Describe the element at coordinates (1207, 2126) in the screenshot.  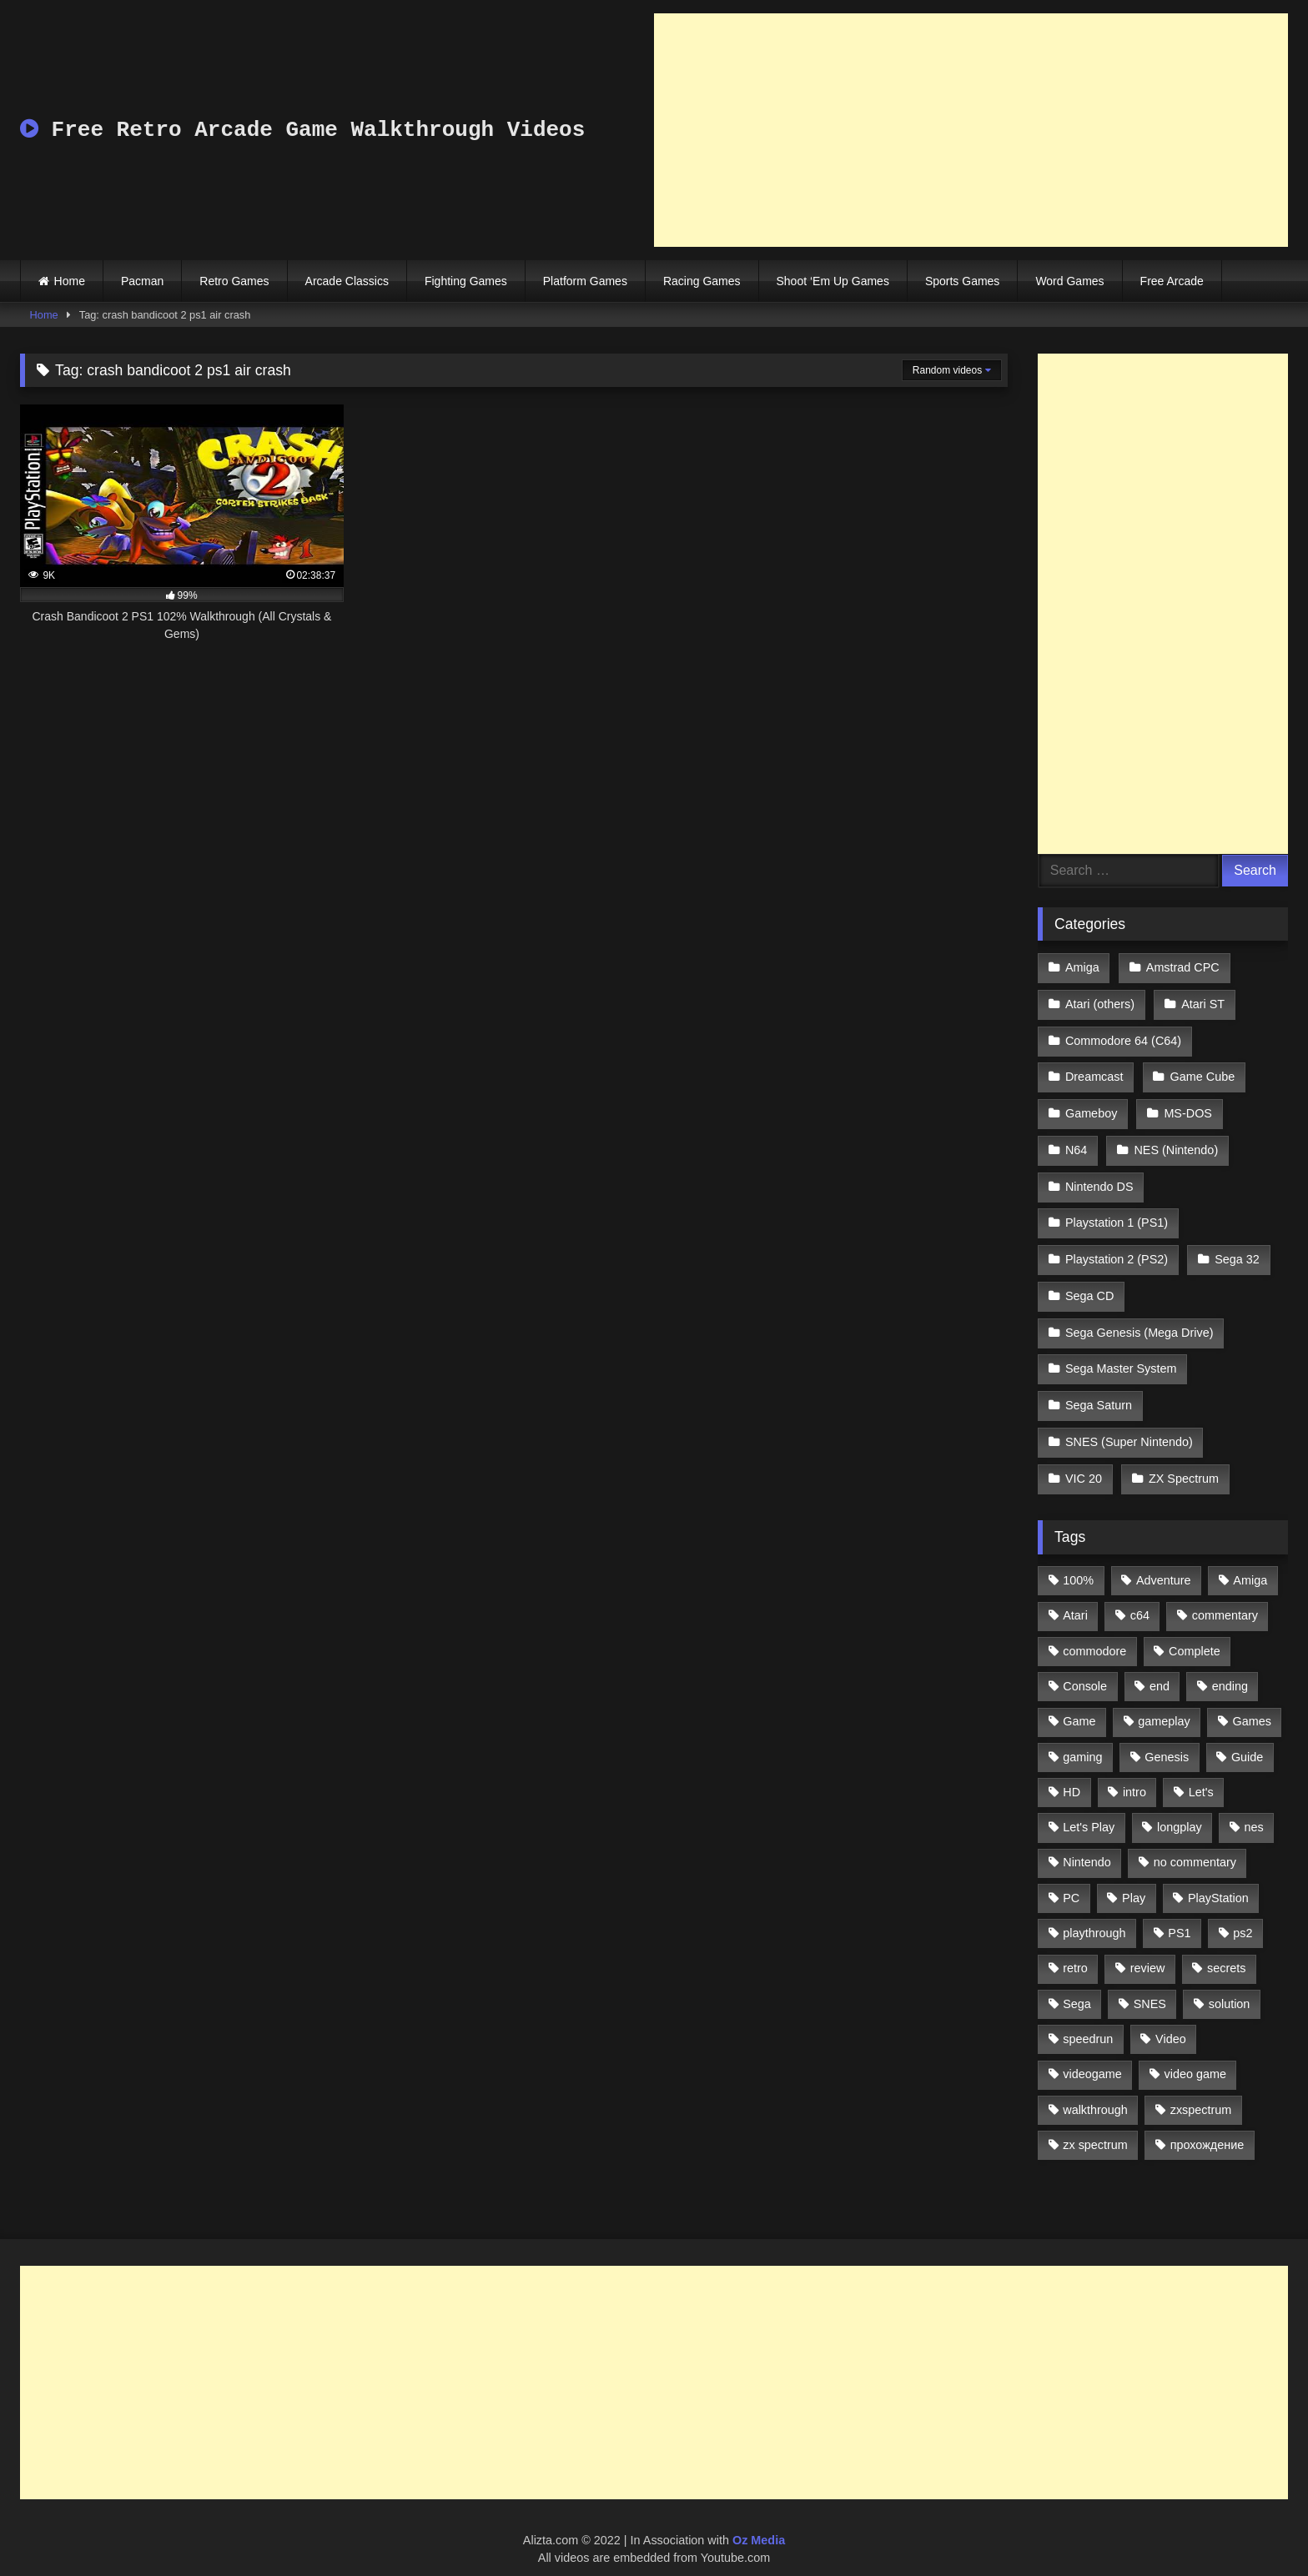
I see `прохождение [прохождение (555 items)]` at that location.